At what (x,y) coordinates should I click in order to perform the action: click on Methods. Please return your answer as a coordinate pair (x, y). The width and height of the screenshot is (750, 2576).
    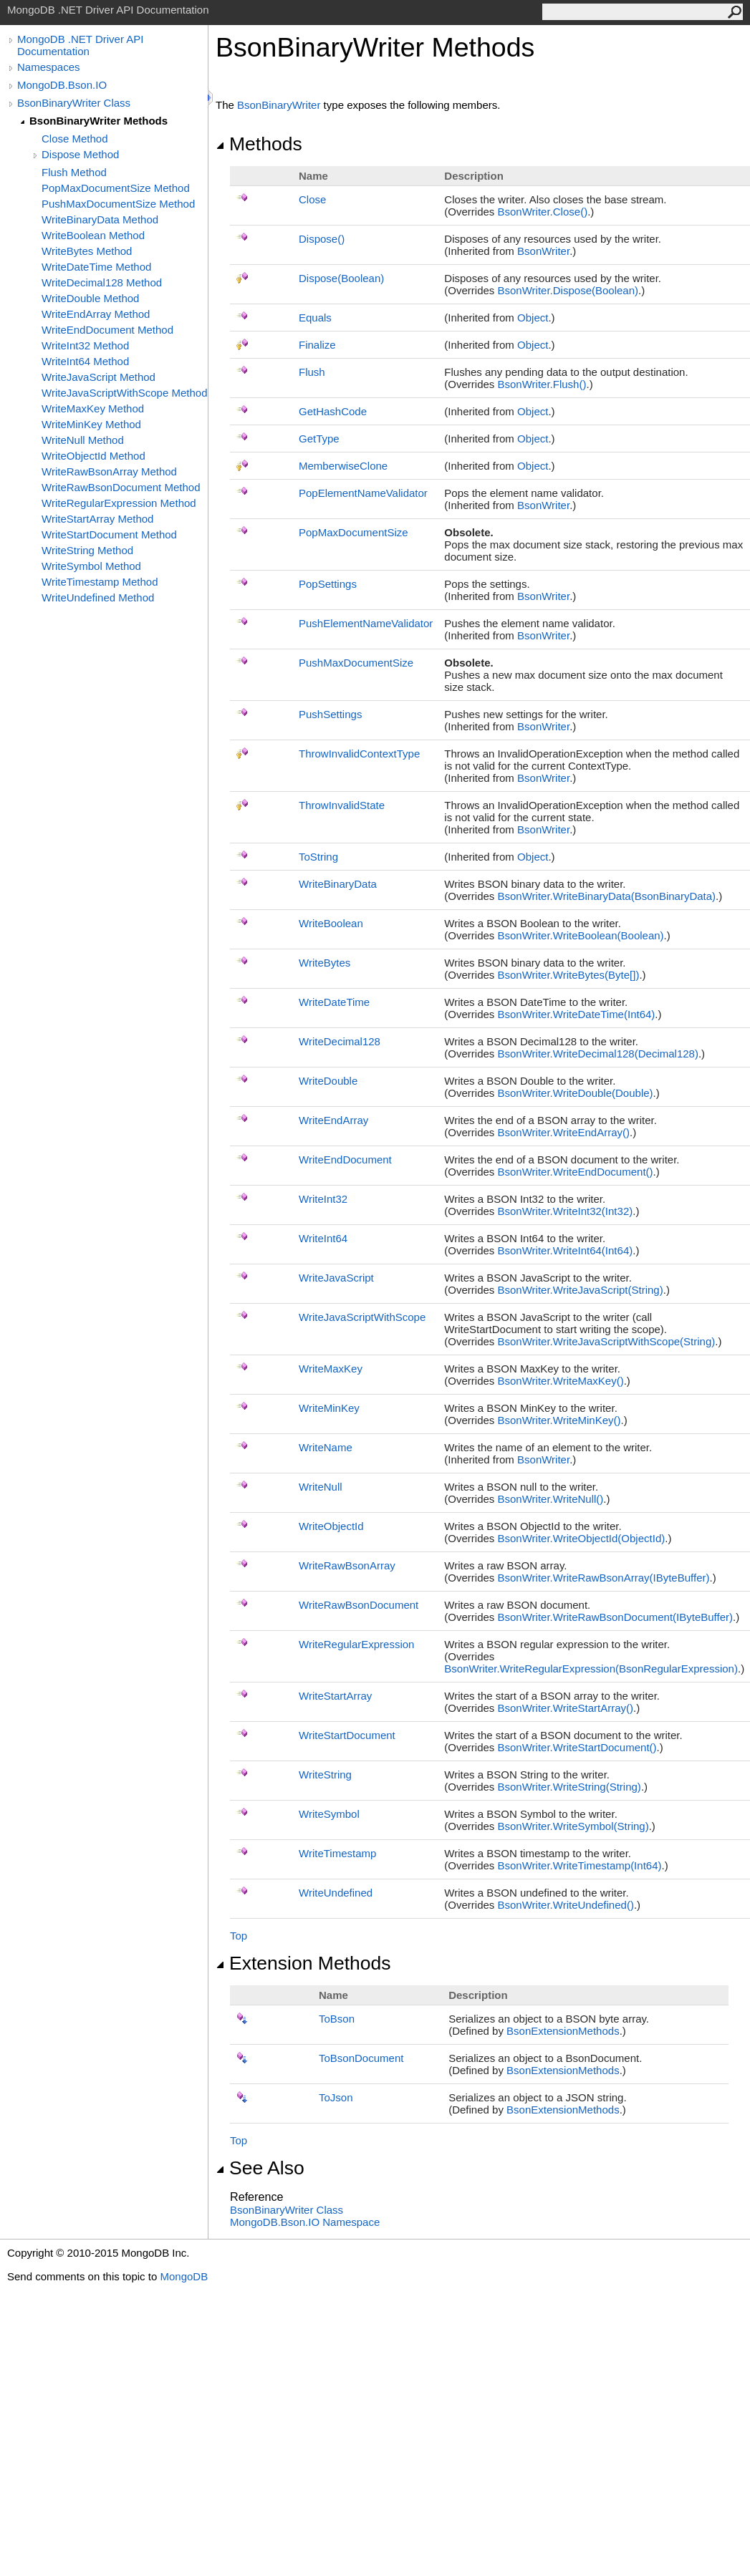
    Looking at the image, I should click on (259, 144).